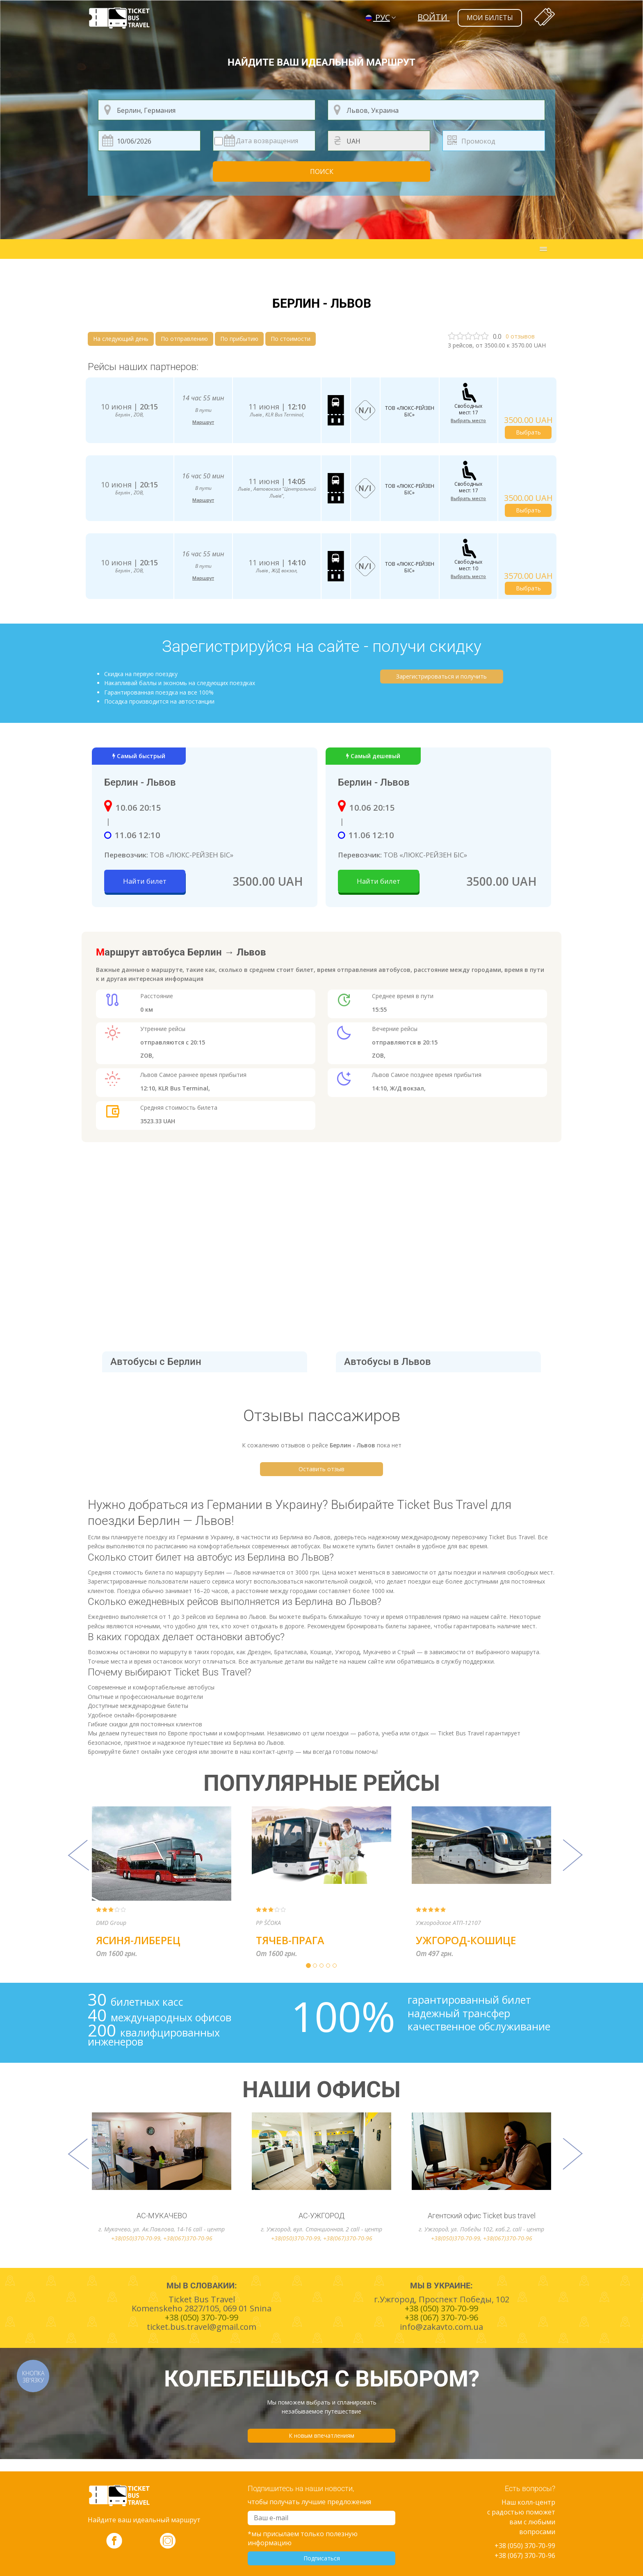  Describe the element at coordinates (187, 2238) in the screenshot. I see `+38(067)370-70-96` at that location.